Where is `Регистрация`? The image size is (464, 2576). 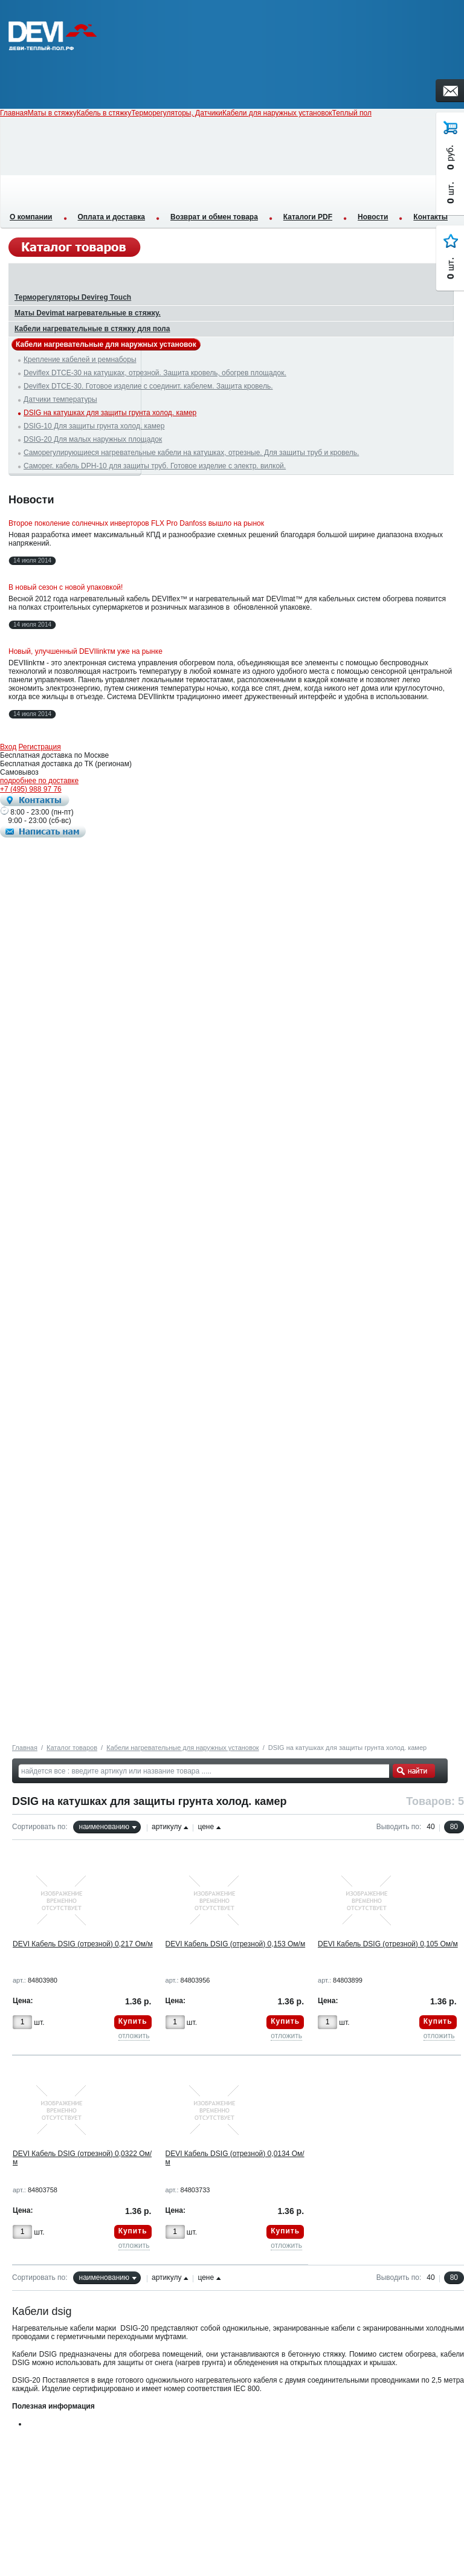 Регистрация is located at coordinates (40, 747).